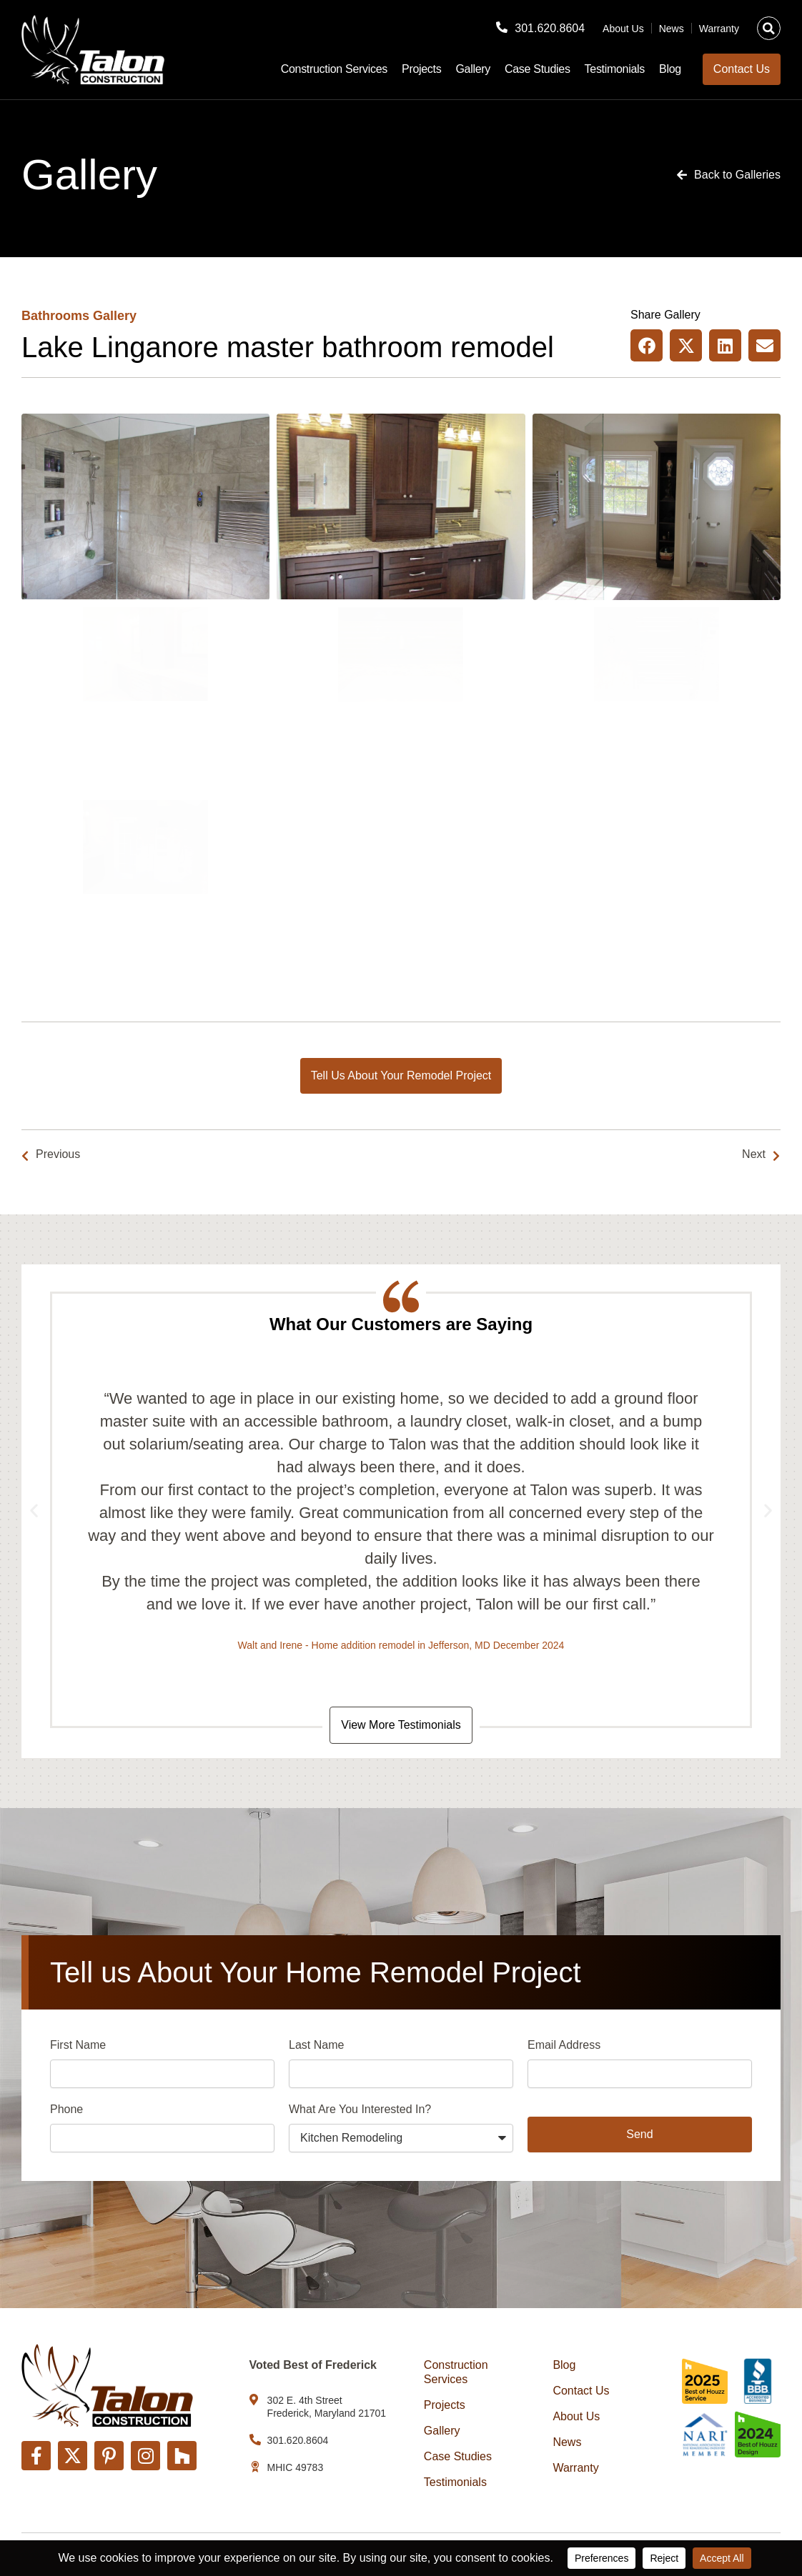 The width and height of the screenshot is (802, 2576). Describe the element at coordinates (550, 28) in the screenshot. I see `301.620.8604` at that location.